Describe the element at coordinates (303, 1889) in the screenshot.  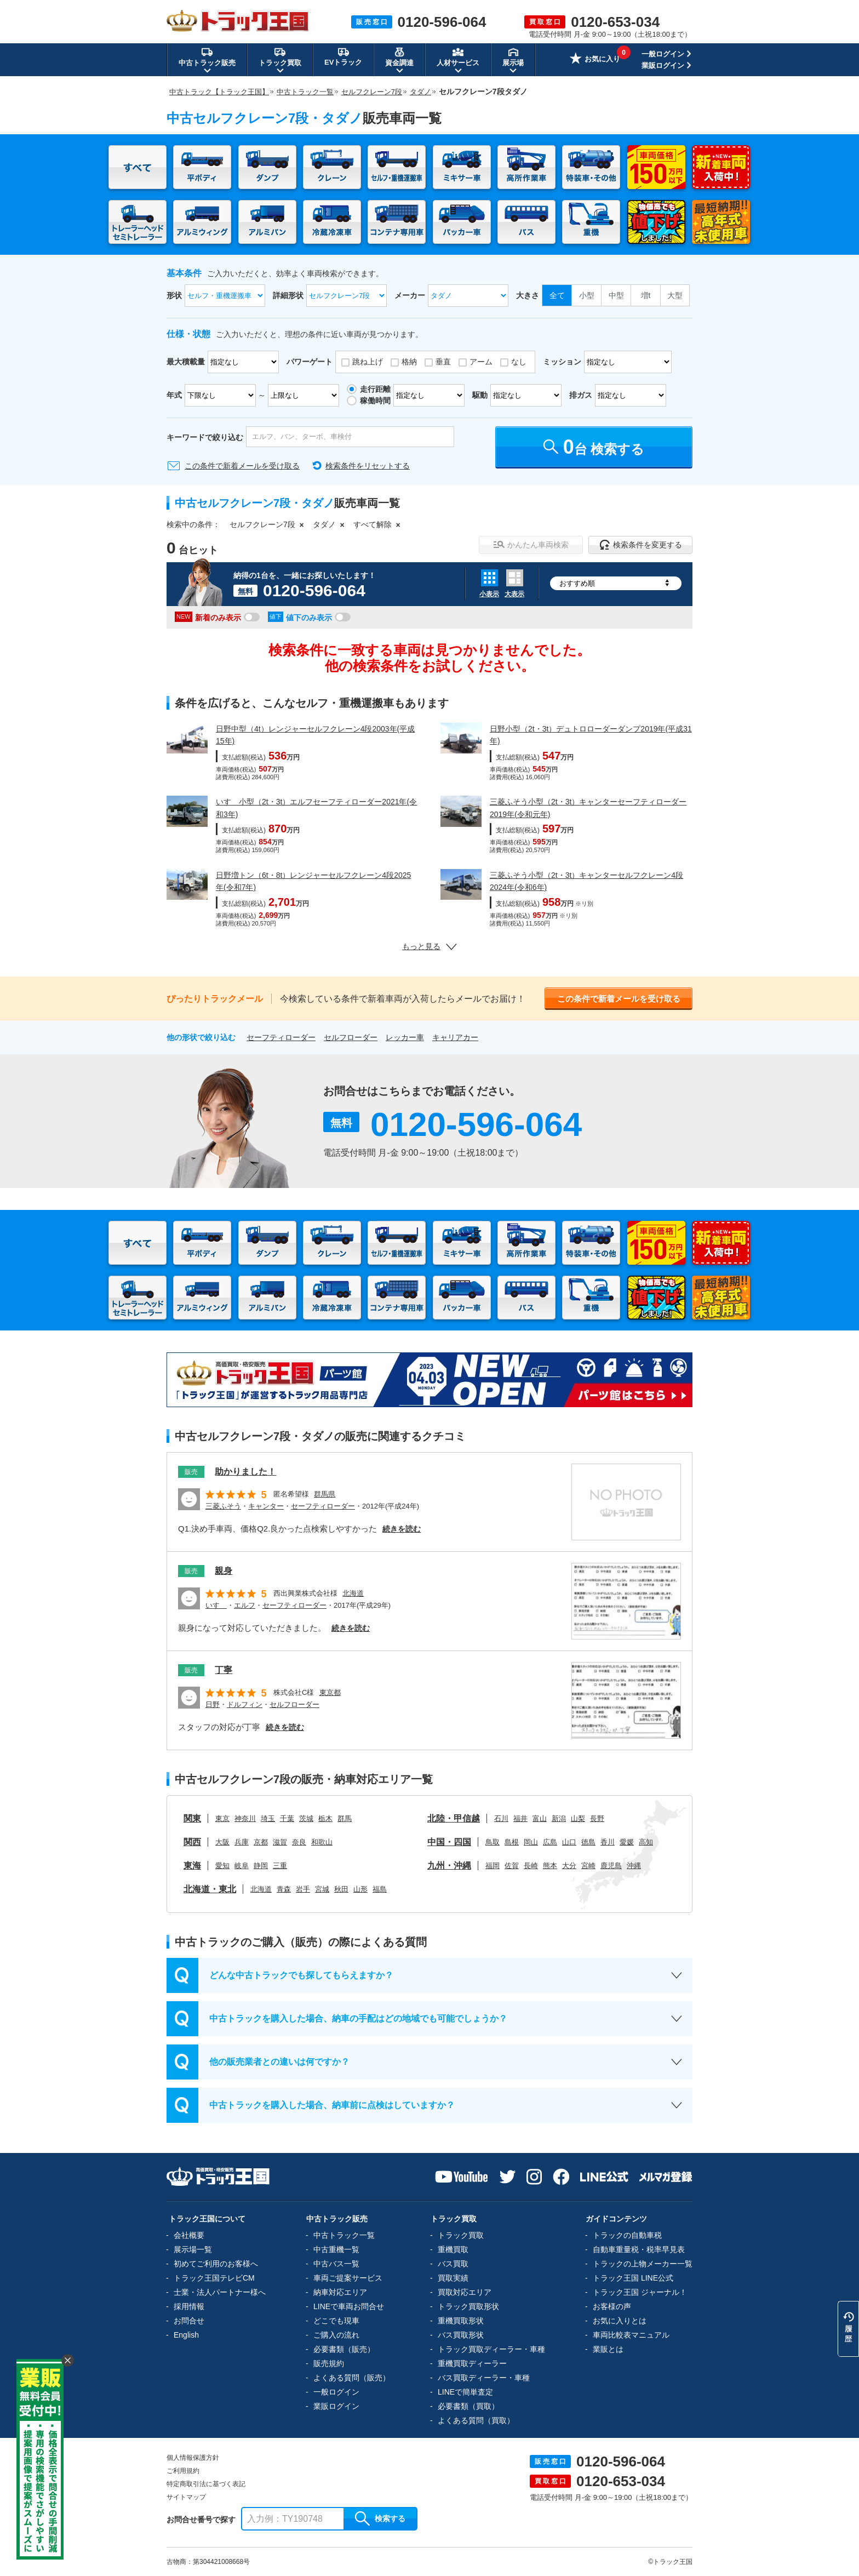
I see `岩手` at that location.